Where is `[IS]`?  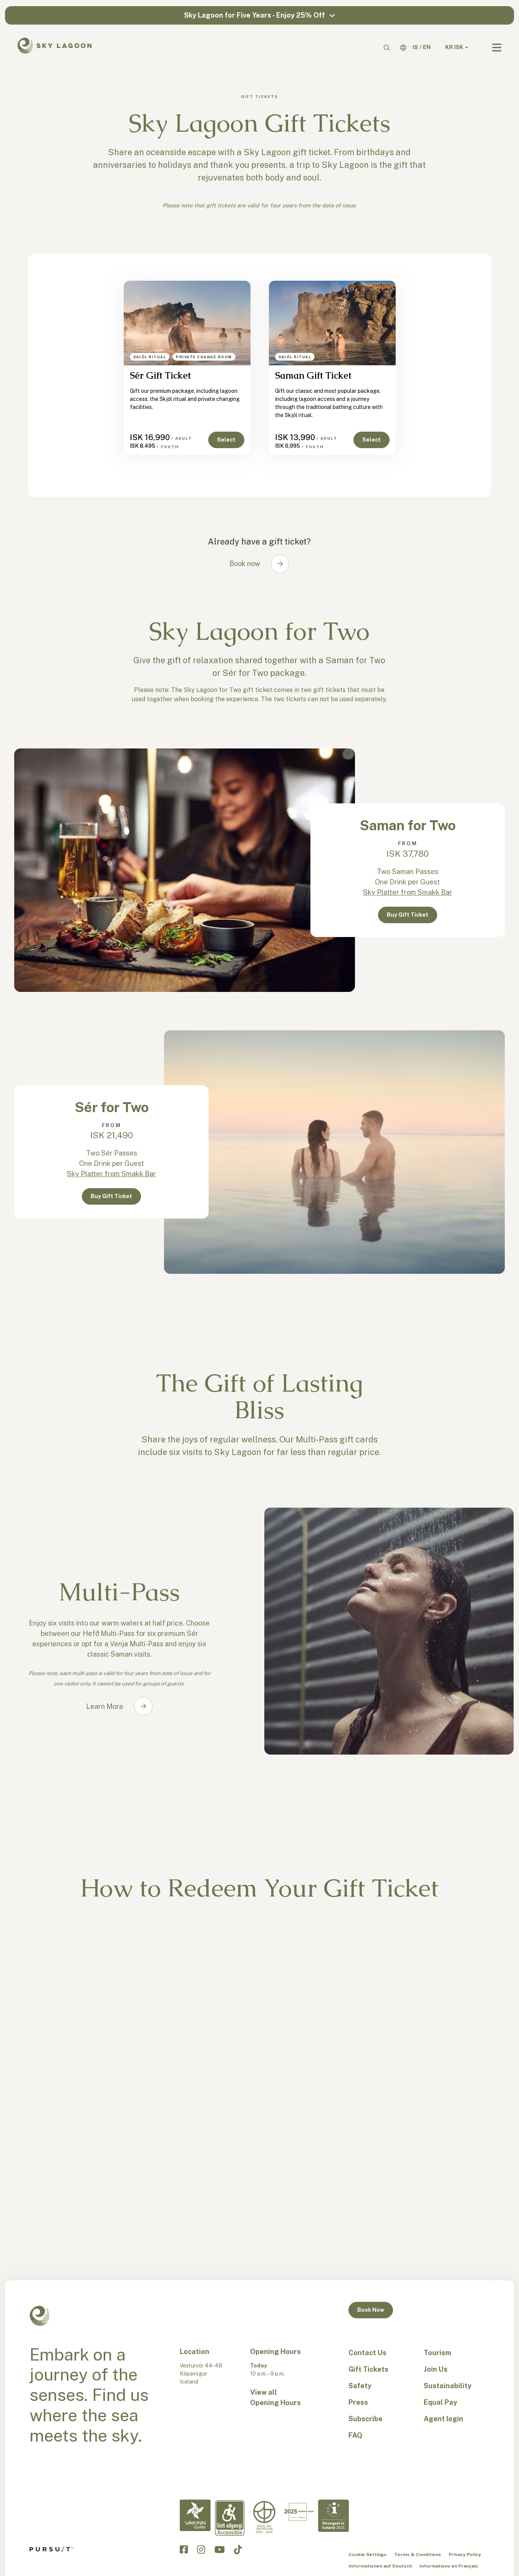
[IS] is located at coordinates (415, 47).